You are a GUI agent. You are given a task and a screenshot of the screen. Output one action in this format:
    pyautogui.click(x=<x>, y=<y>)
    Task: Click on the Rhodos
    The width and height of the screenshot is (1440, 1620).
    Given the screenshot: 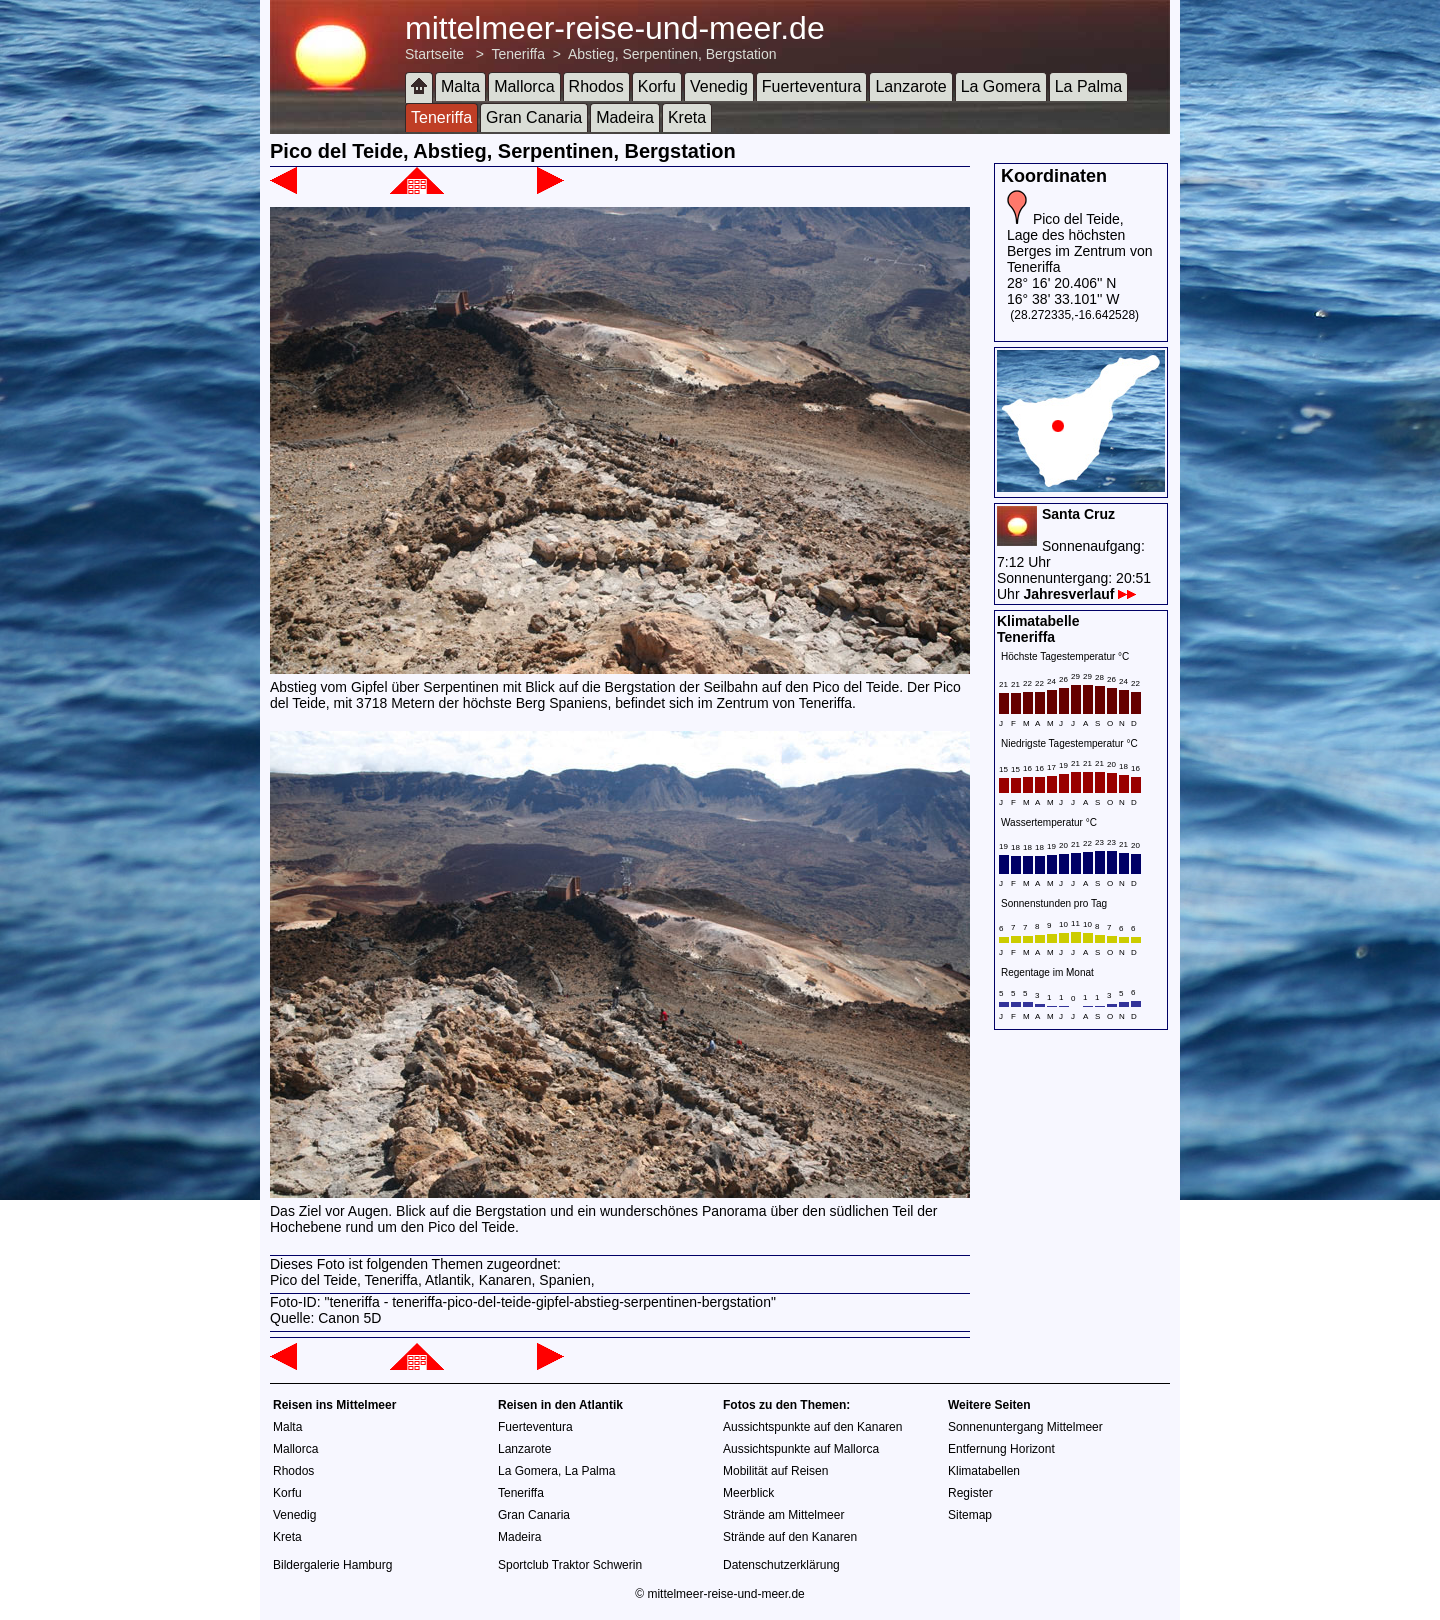 What is the action you would take?
    pyautogui.click(x=596, y=86)
    